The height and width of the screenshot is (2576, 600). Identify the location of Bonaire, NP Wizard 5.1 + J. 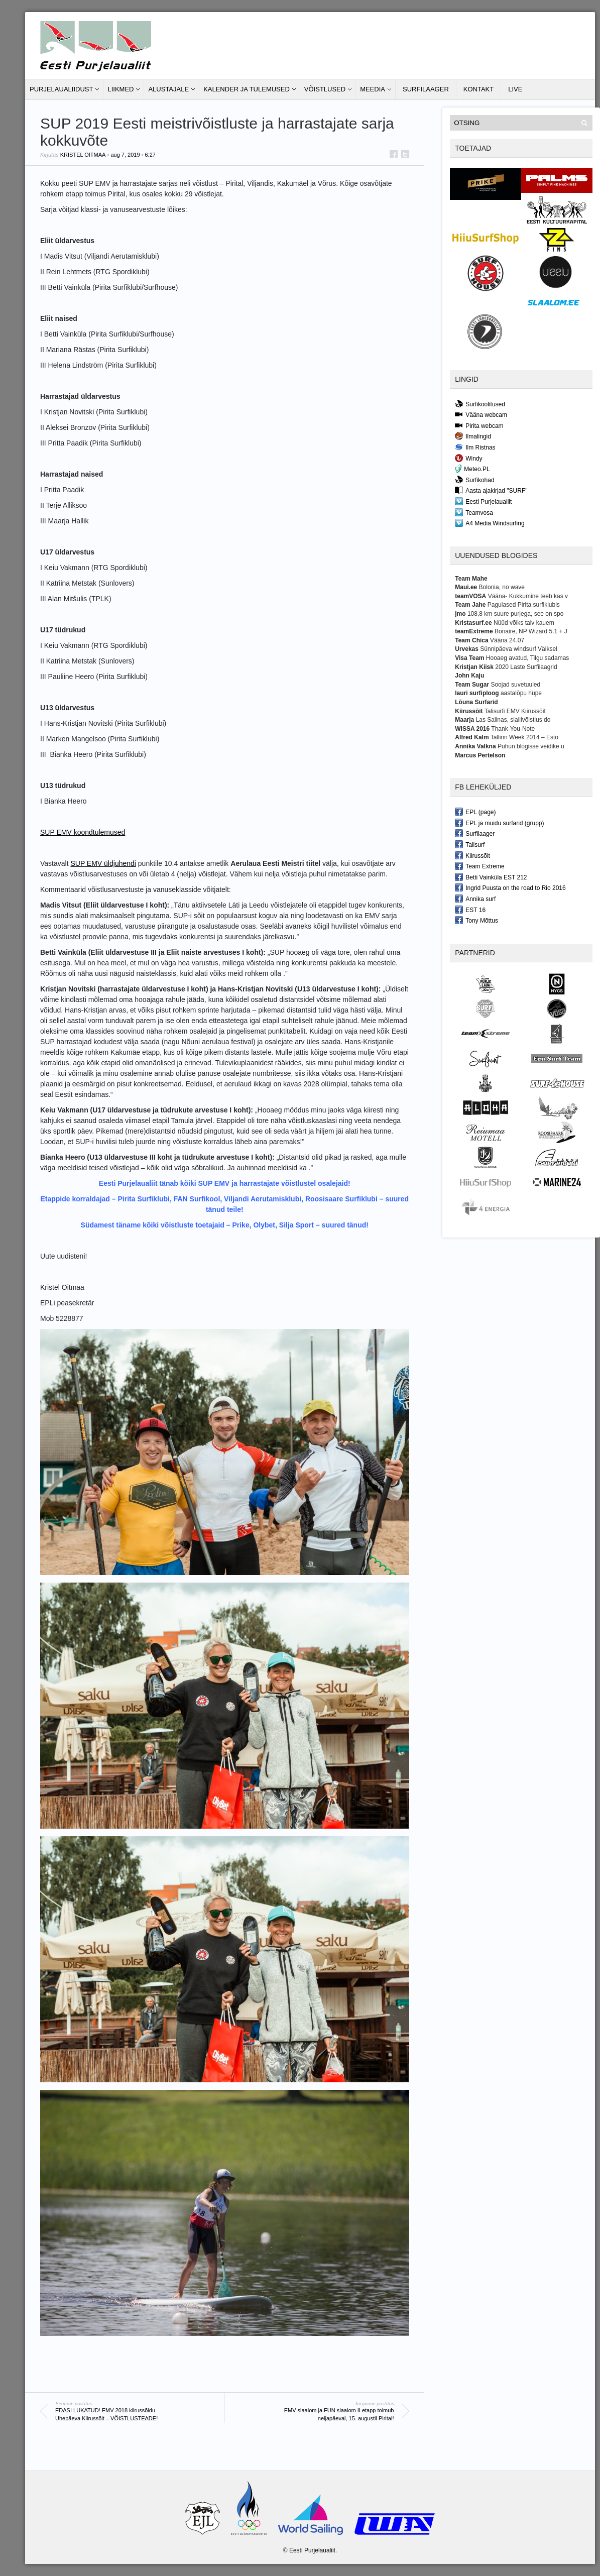
(531, 631).